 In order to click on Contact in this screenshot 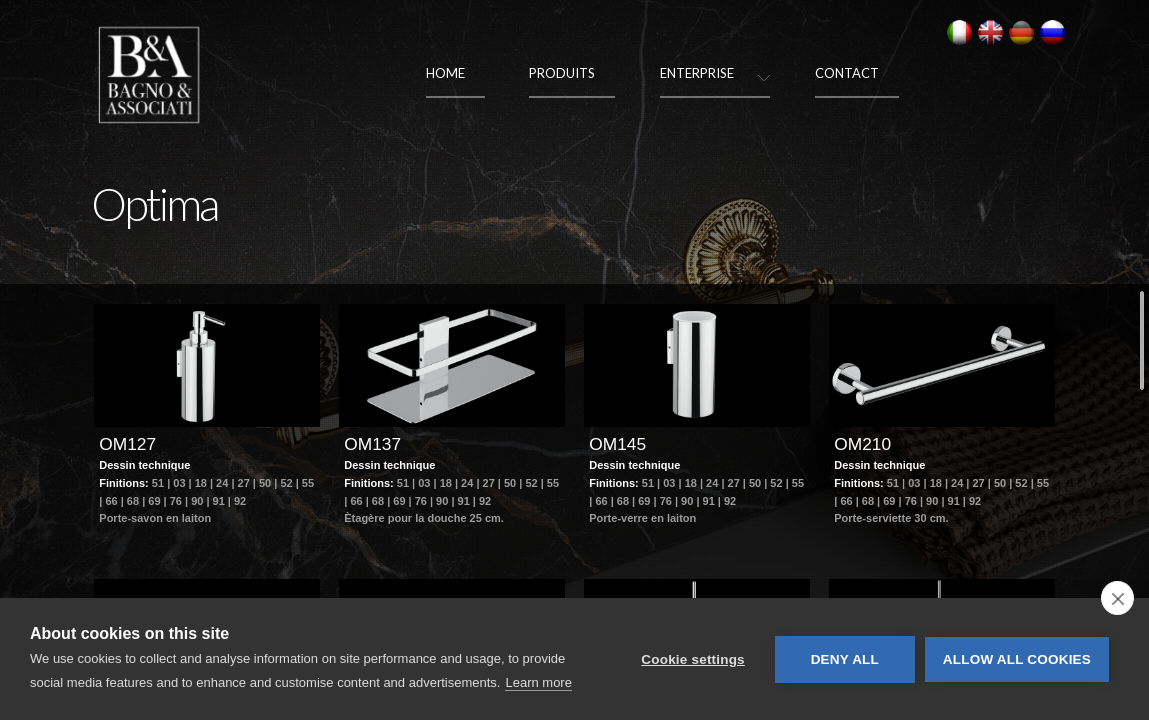, I will do `click(847, 73)`.